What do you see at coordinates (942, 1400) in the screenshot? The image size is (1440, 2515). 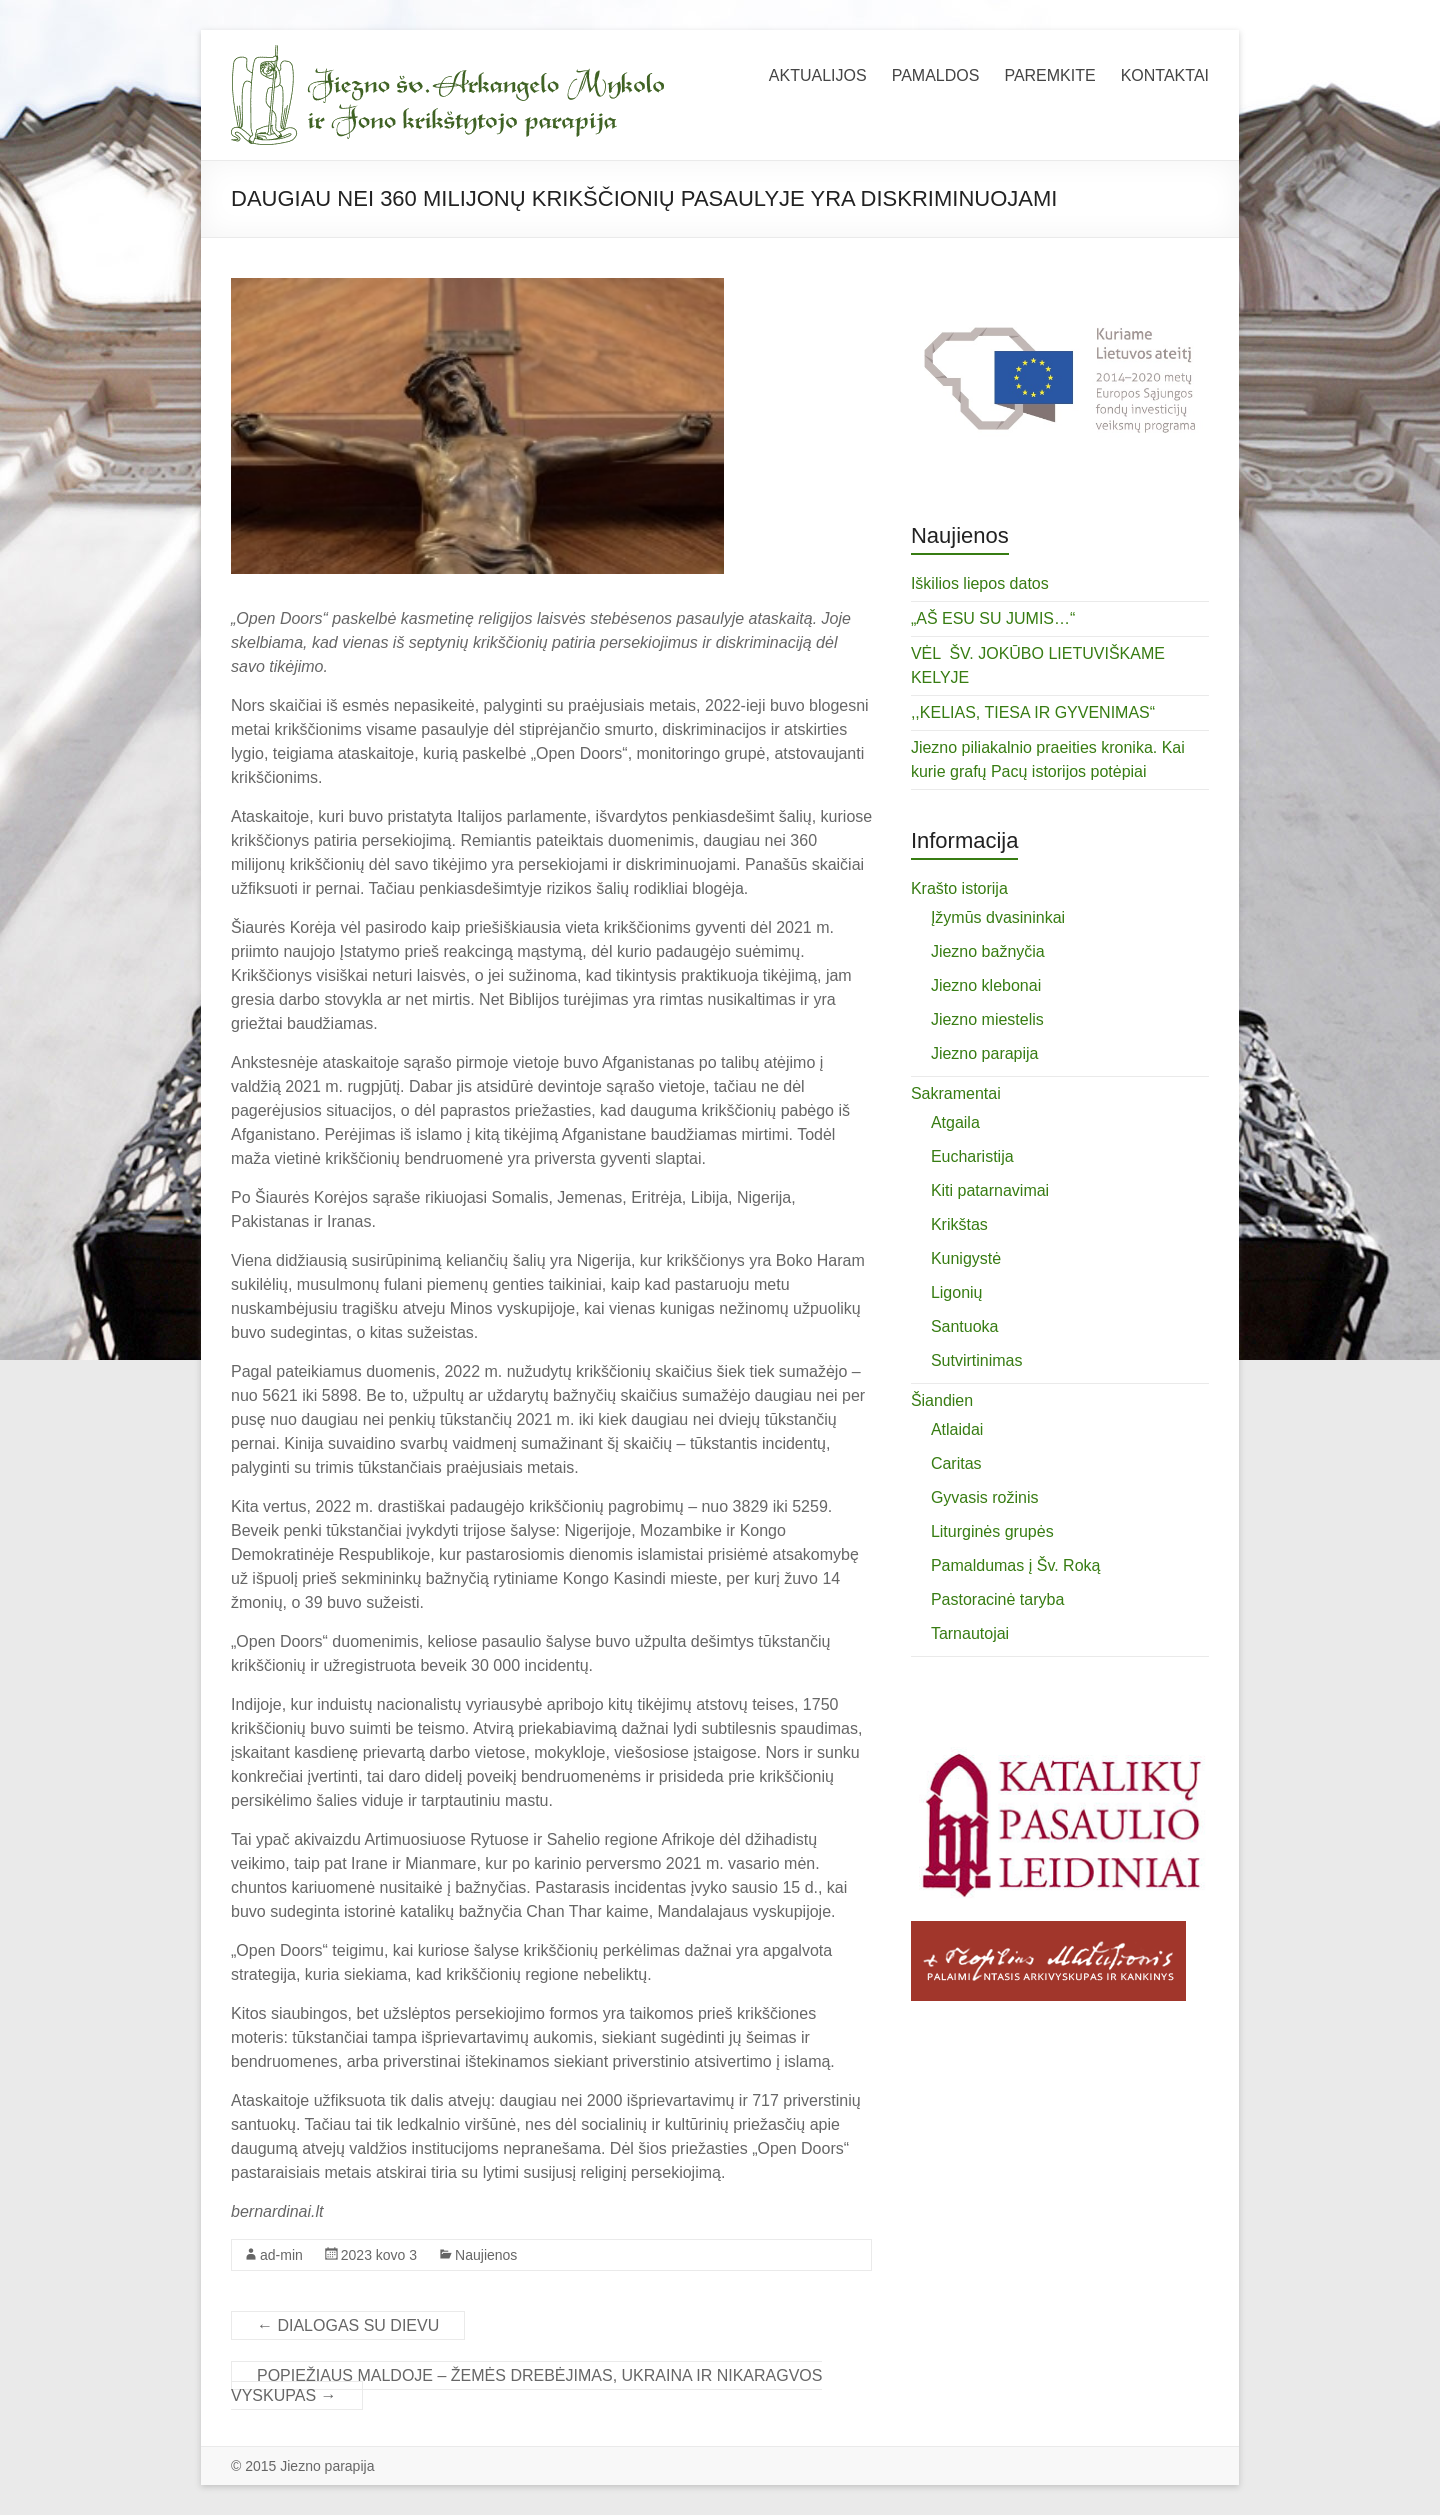 I see `Šiandien` at bounding box center [942, 1400].